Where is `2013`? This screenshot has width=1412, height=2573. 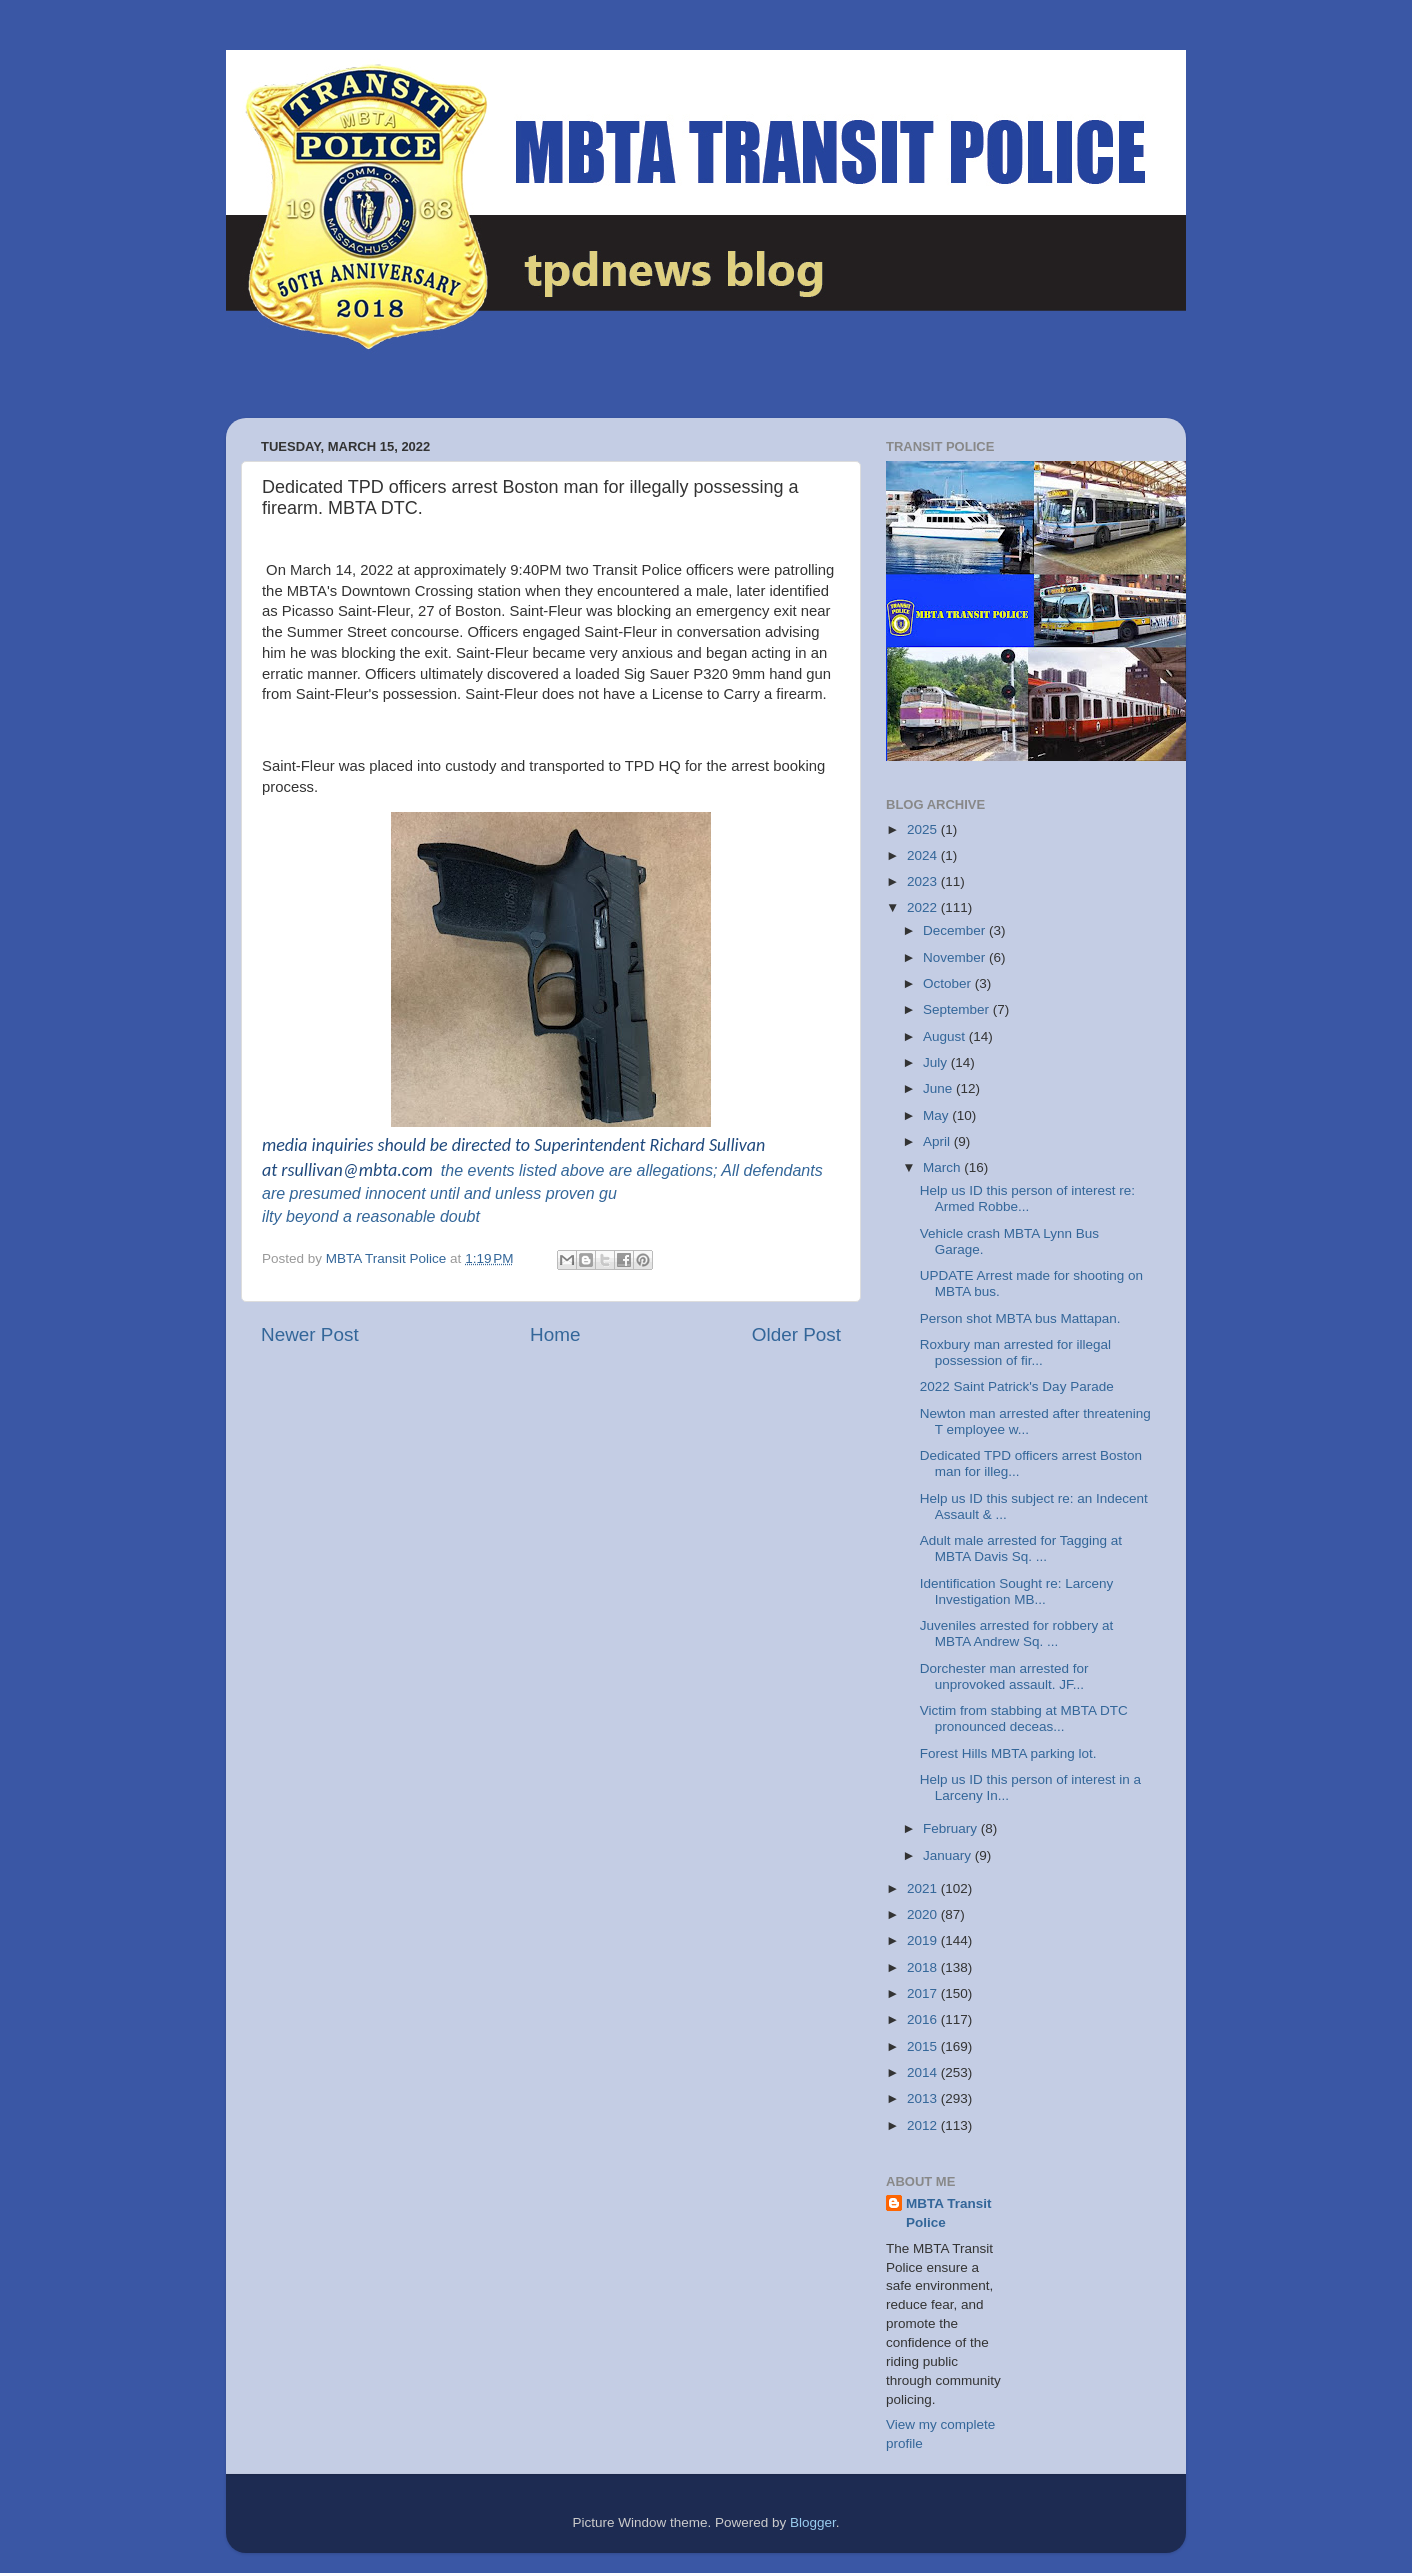
2013 is located at coordinates (924, 2098).